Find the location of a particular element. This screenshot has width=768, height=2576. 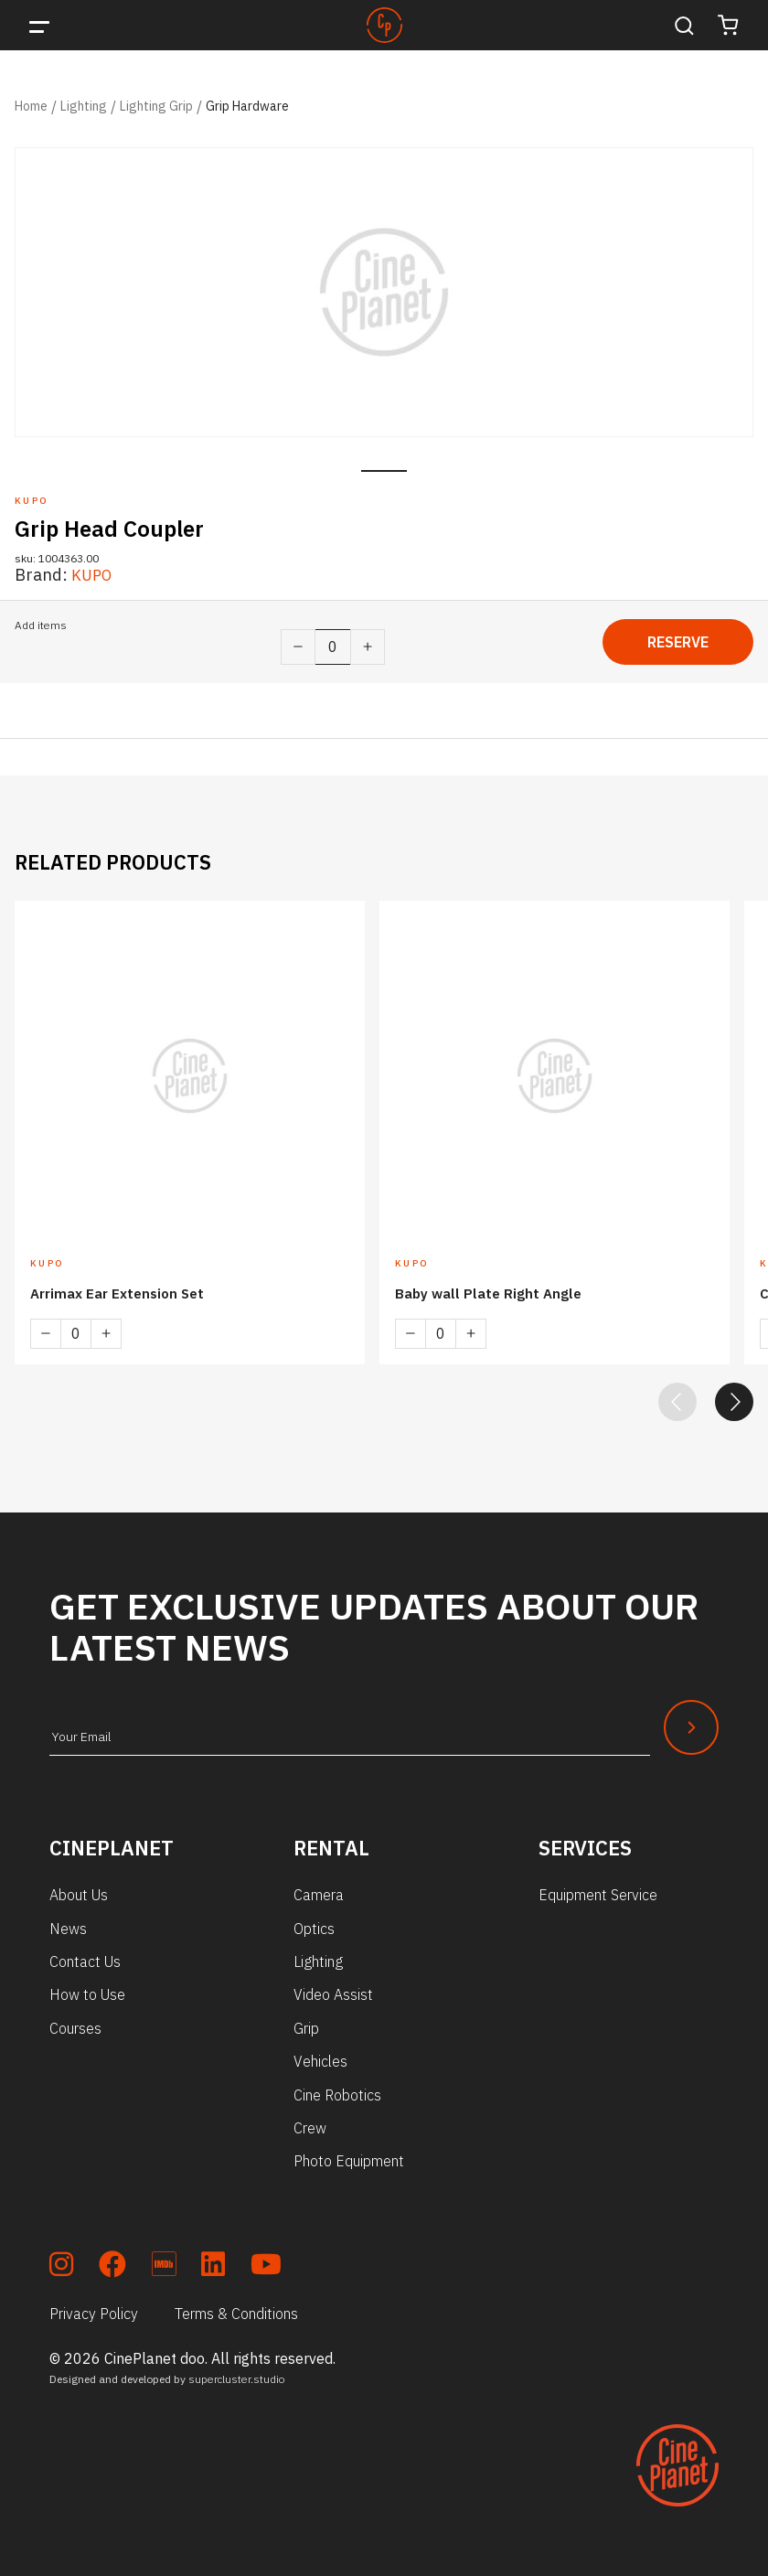

Lighting Grip is located at coordinates (156, 106).